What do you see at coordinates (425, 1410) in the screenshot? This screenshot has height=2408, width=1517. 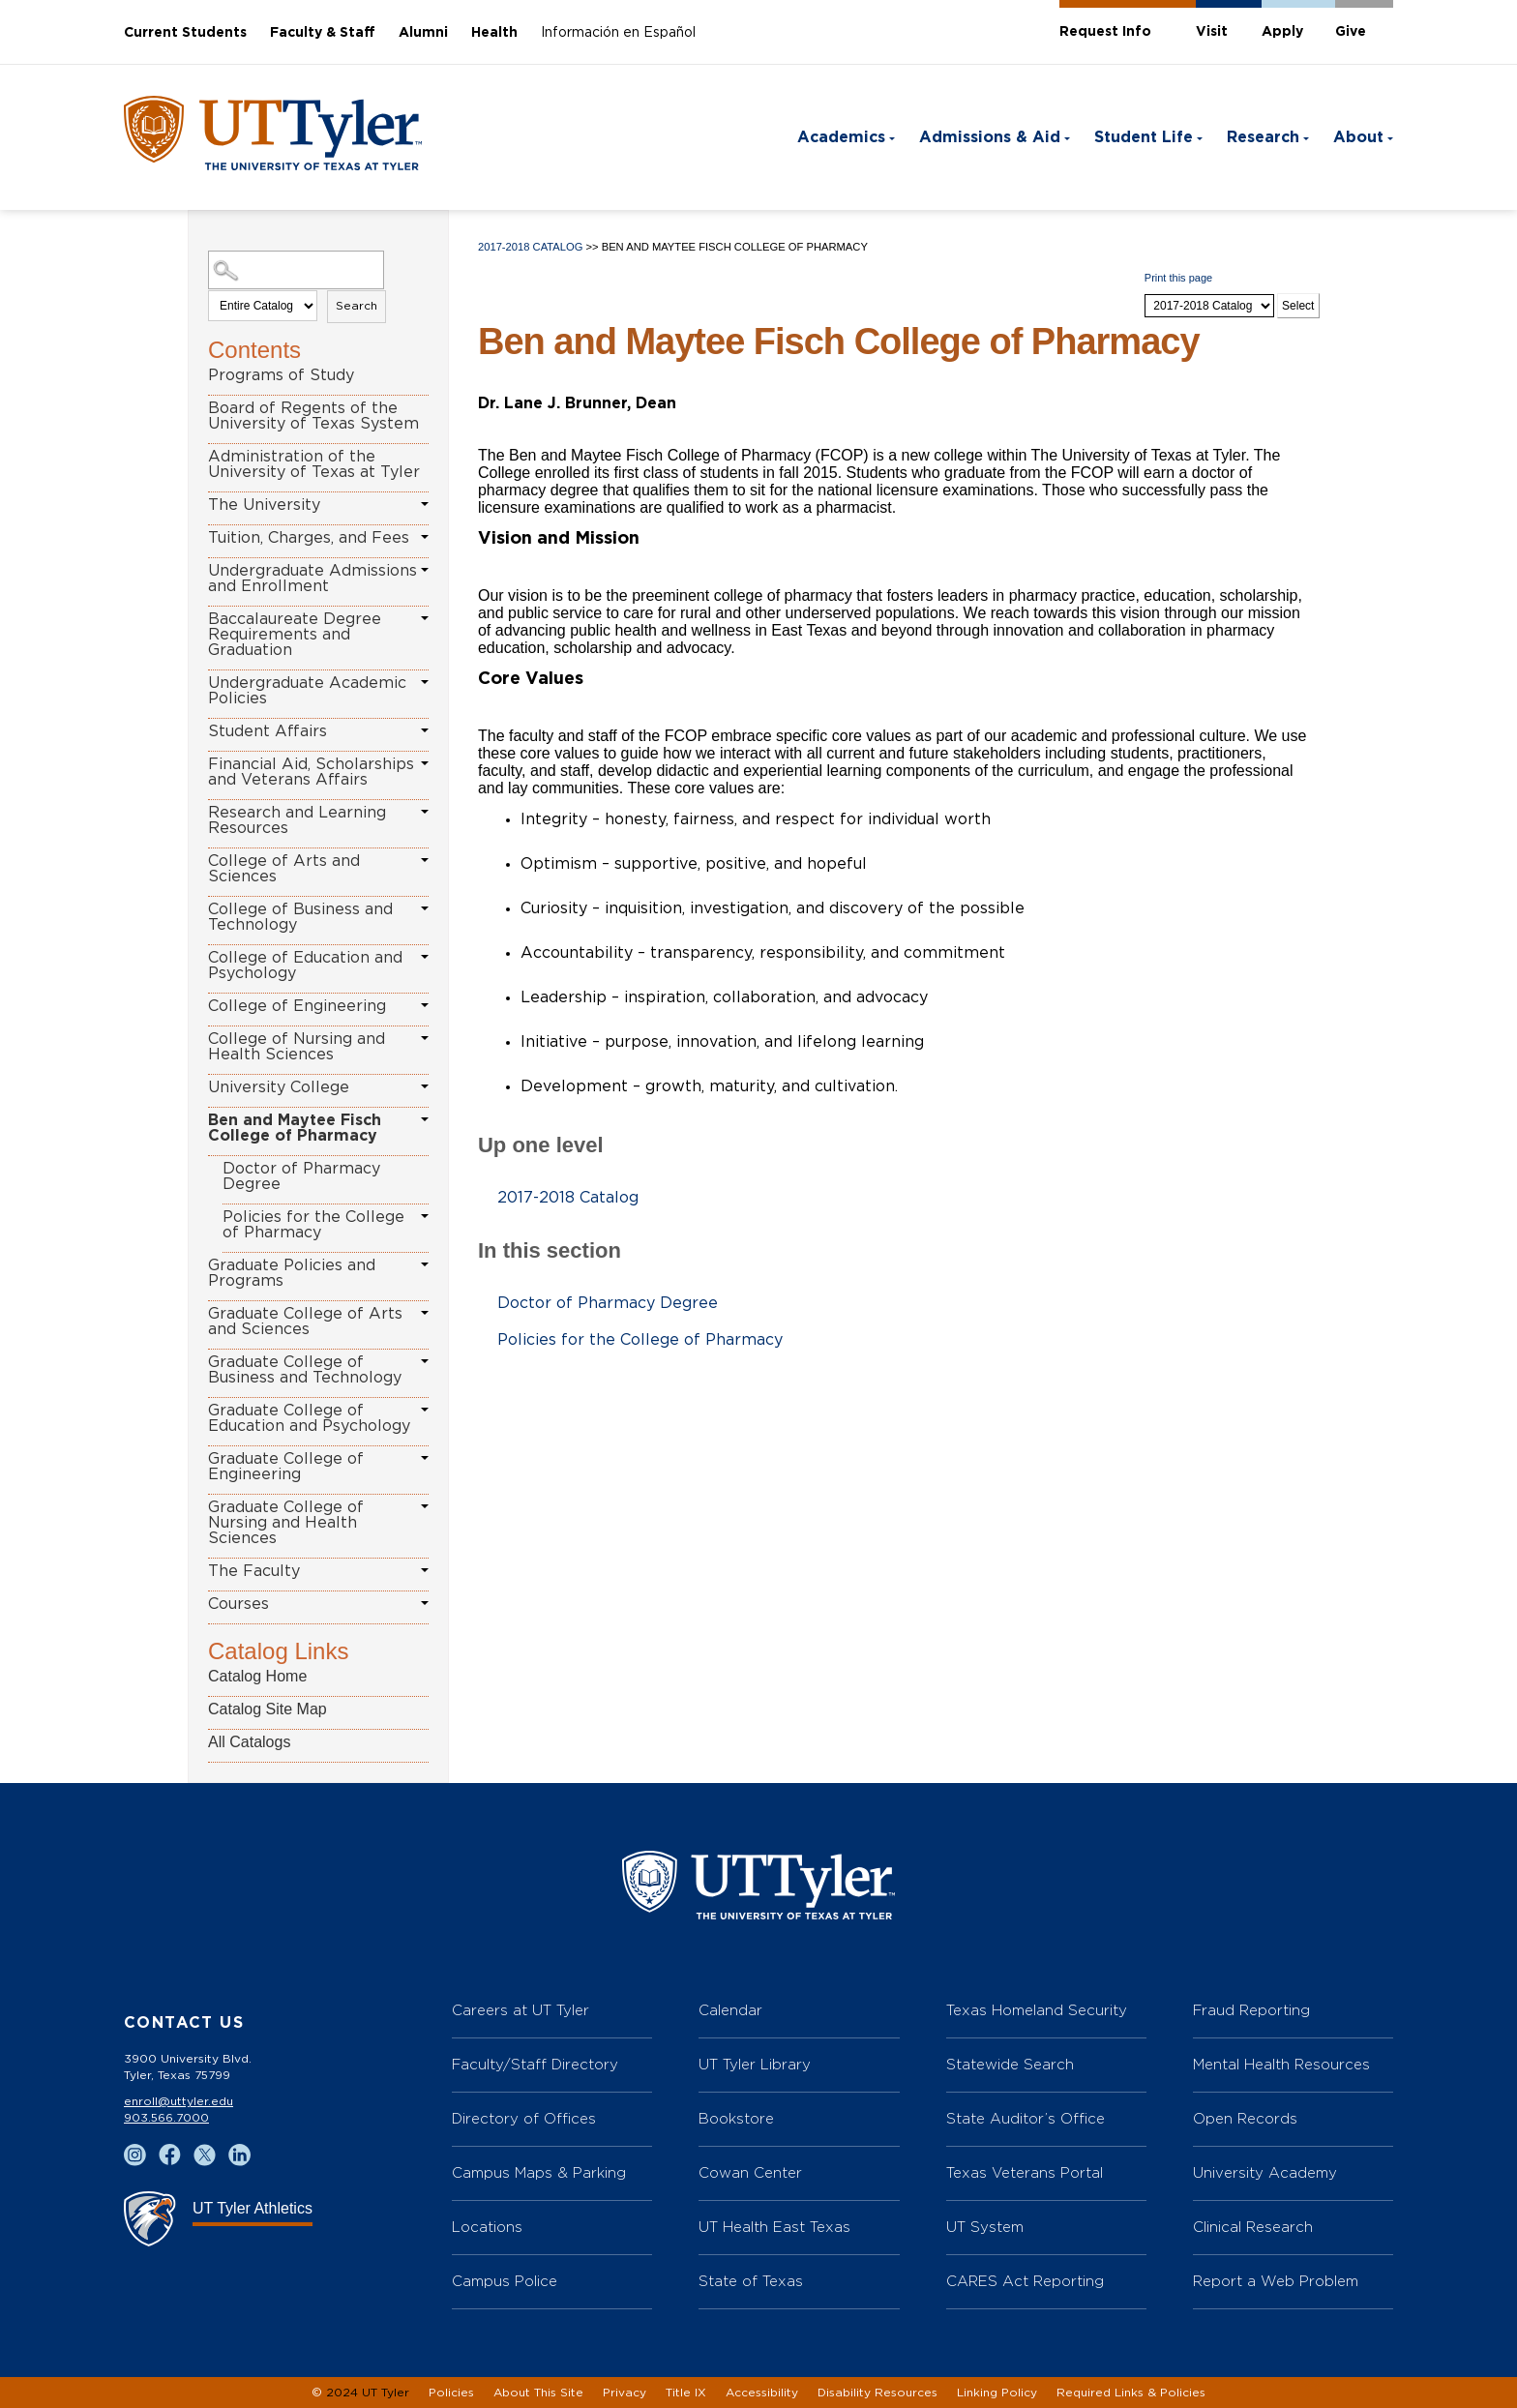 I see `[Show More of Graduate College of Education and Psychology]` at bounding box center [425, 1410].